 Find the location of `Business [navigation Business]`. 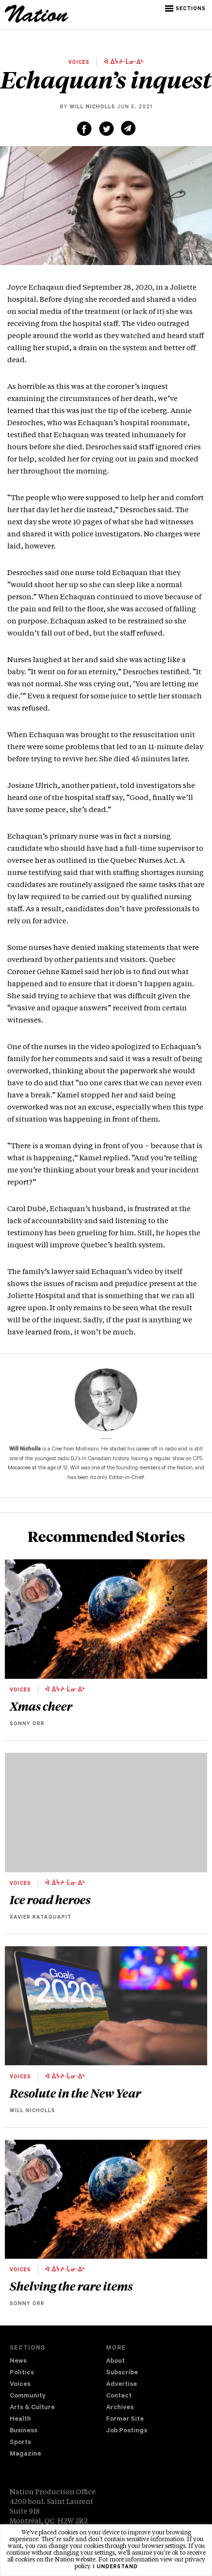

Business [navigation Business] is located at coordinates (23, 2431).